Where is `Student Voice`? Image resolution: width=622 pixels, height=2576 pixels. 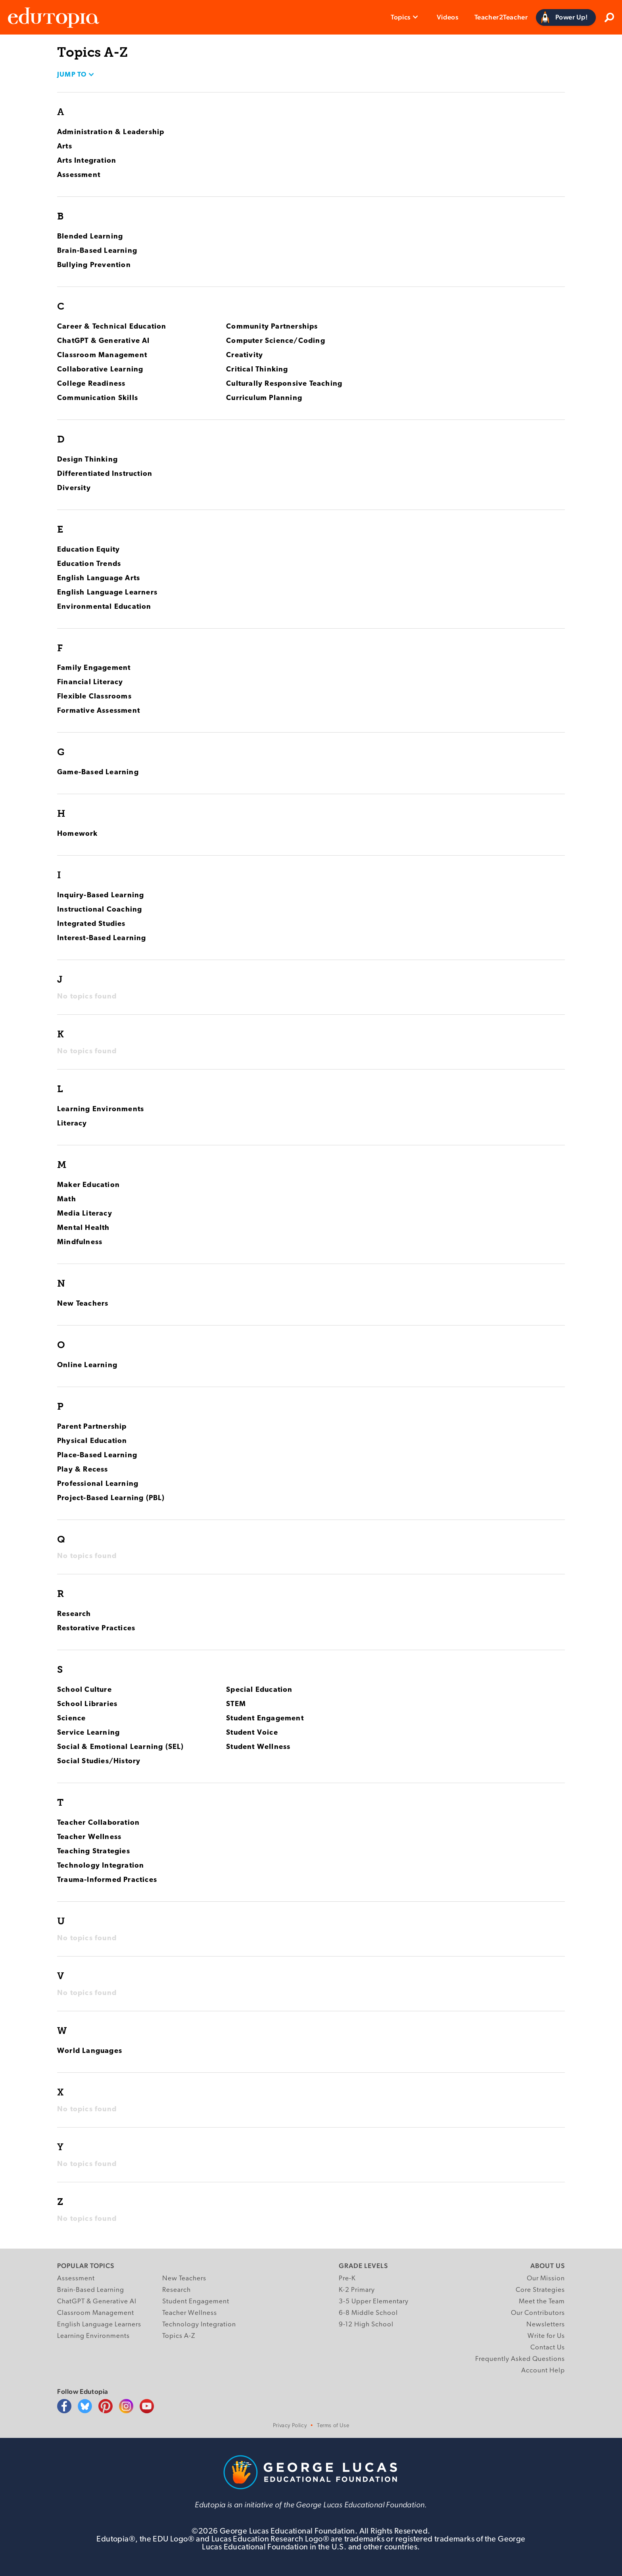 Student Voice is located at coordinates (252, 1733).